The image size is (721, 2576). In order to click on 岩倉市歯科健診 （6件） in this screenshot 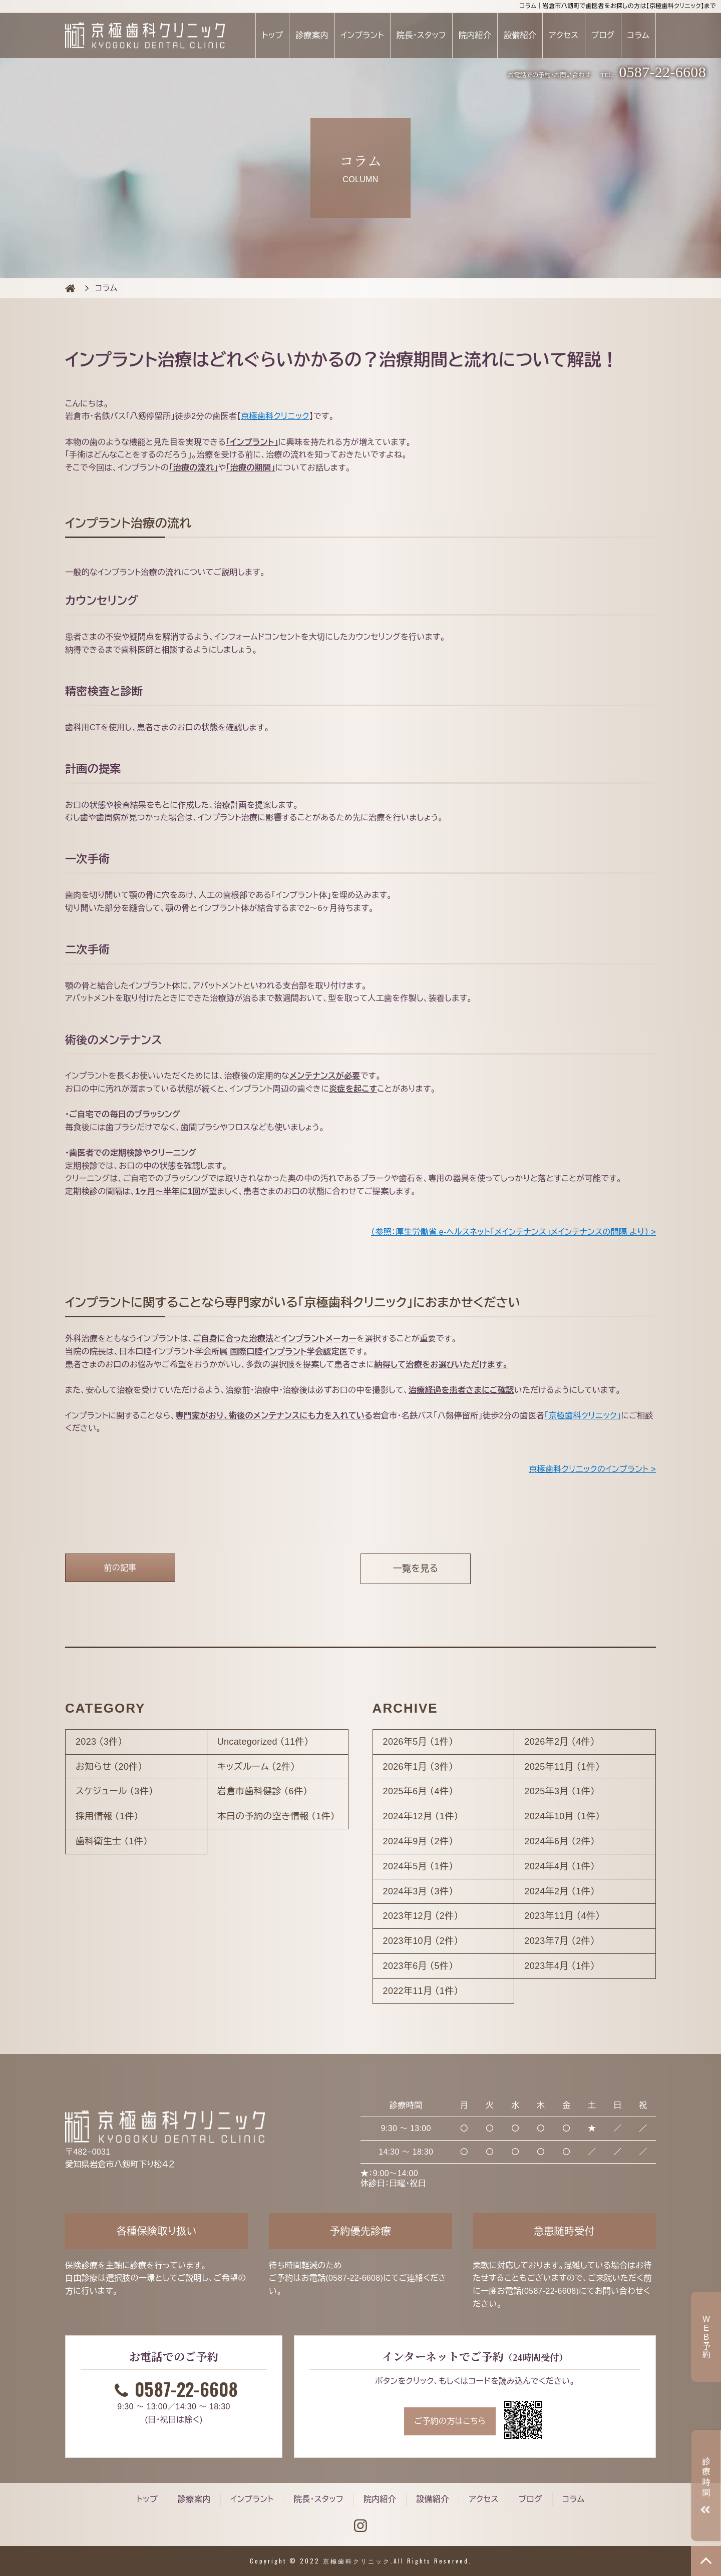, I will do `click(262, 1791)`.